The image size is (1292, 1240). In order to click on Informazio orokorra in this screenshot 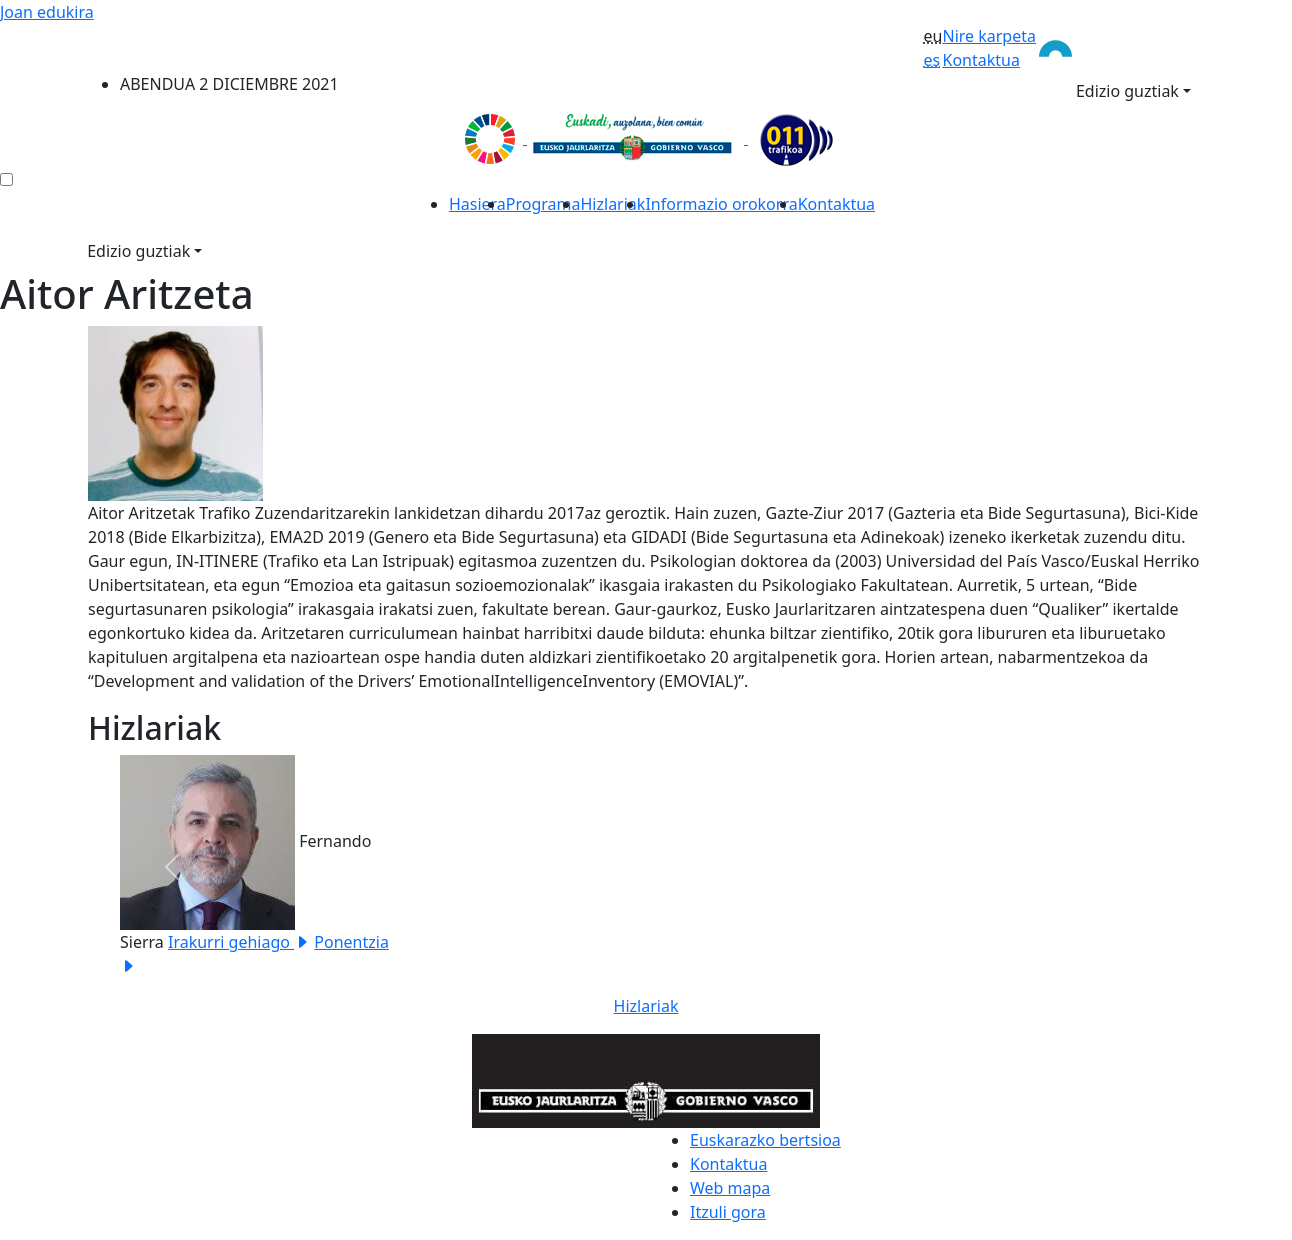, I will do `click(721, 204)`.